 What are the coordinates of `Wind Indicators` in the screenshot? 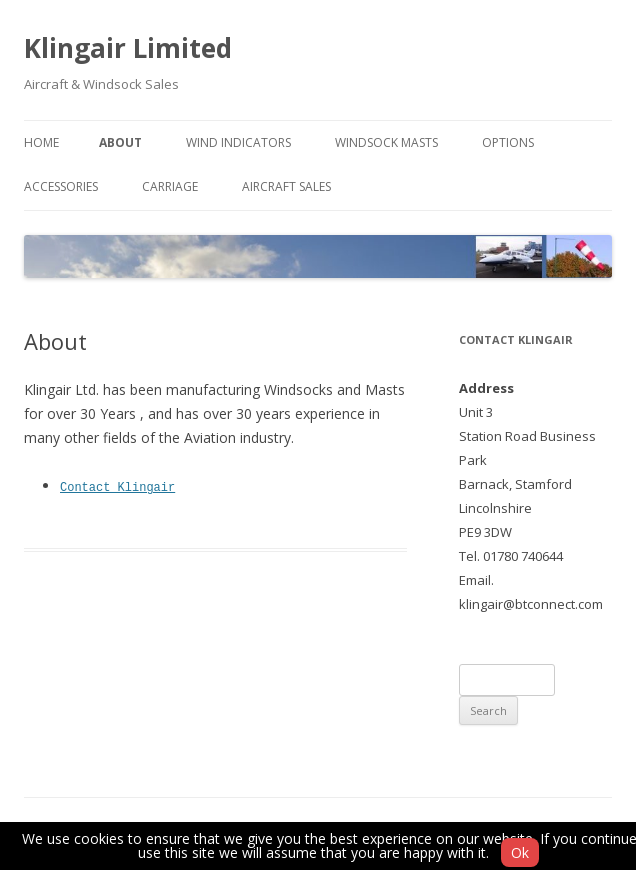 It's located at (238, 142).